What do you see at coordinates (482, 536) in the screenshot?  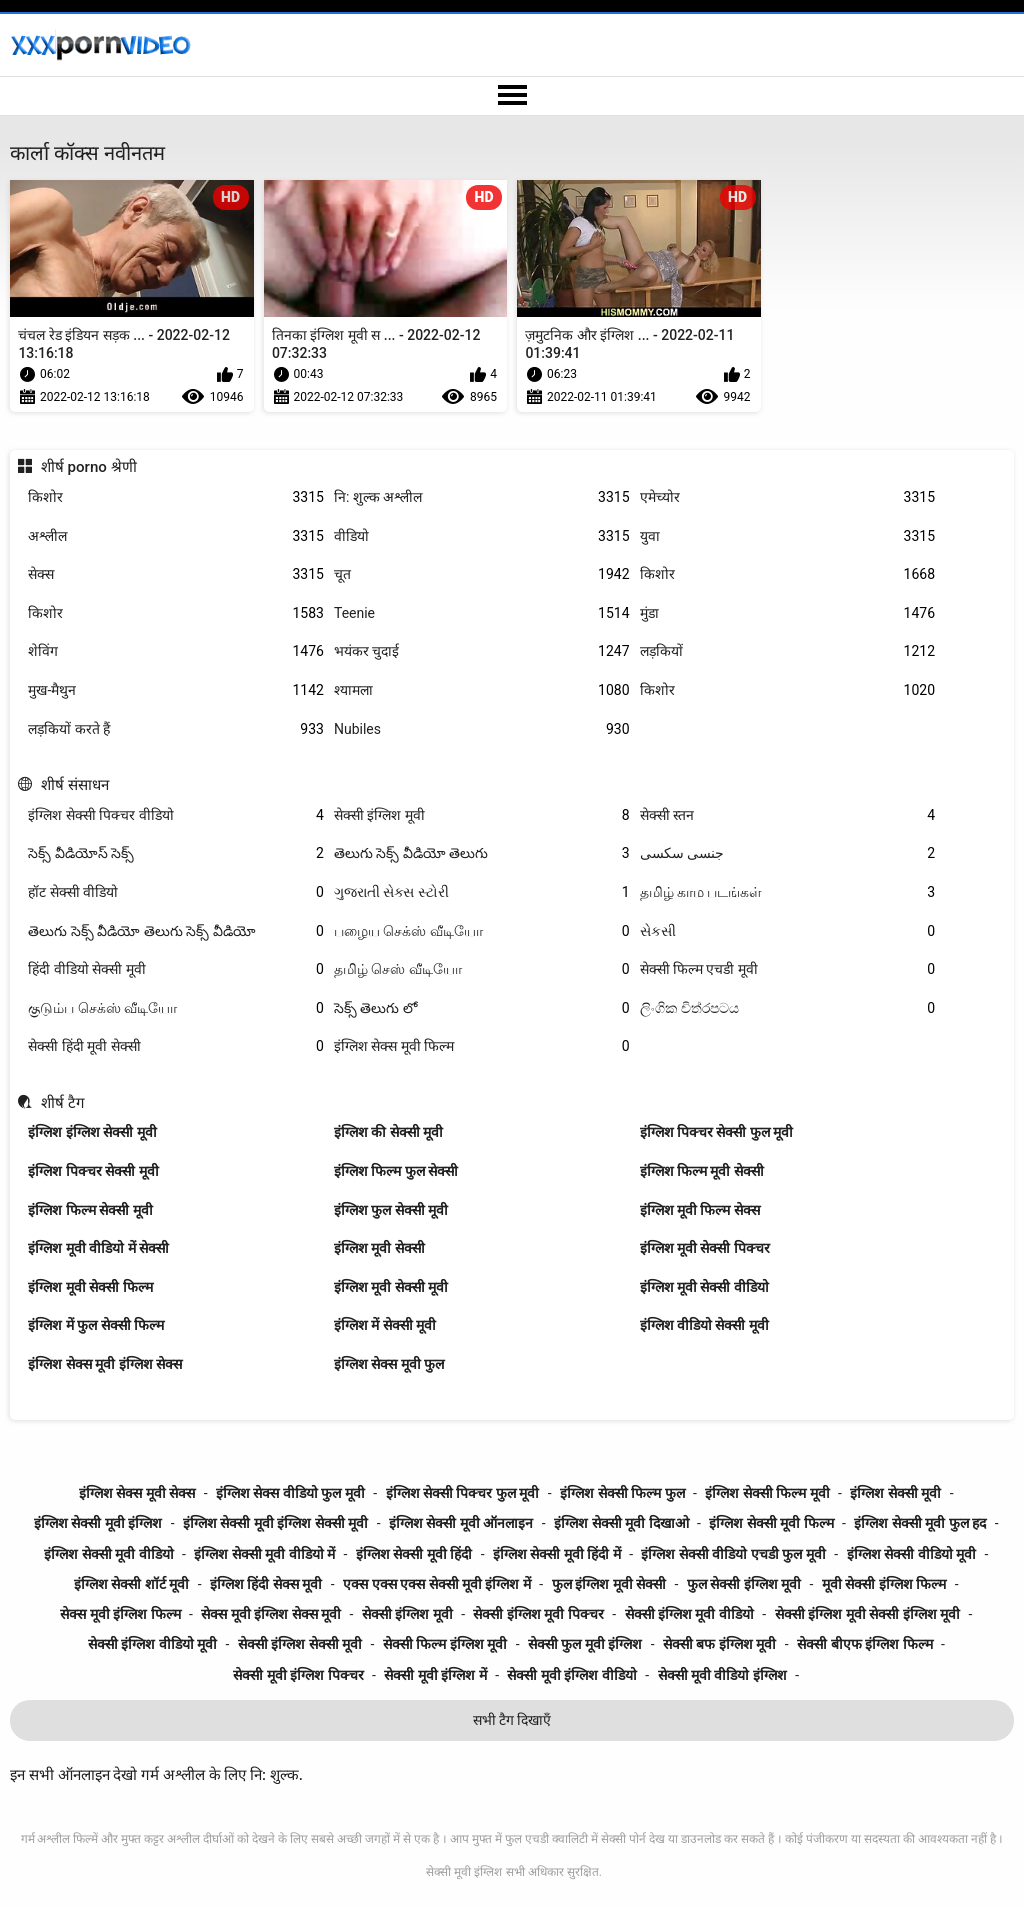 I see `वीडियो` at bounding box center [482, 536].